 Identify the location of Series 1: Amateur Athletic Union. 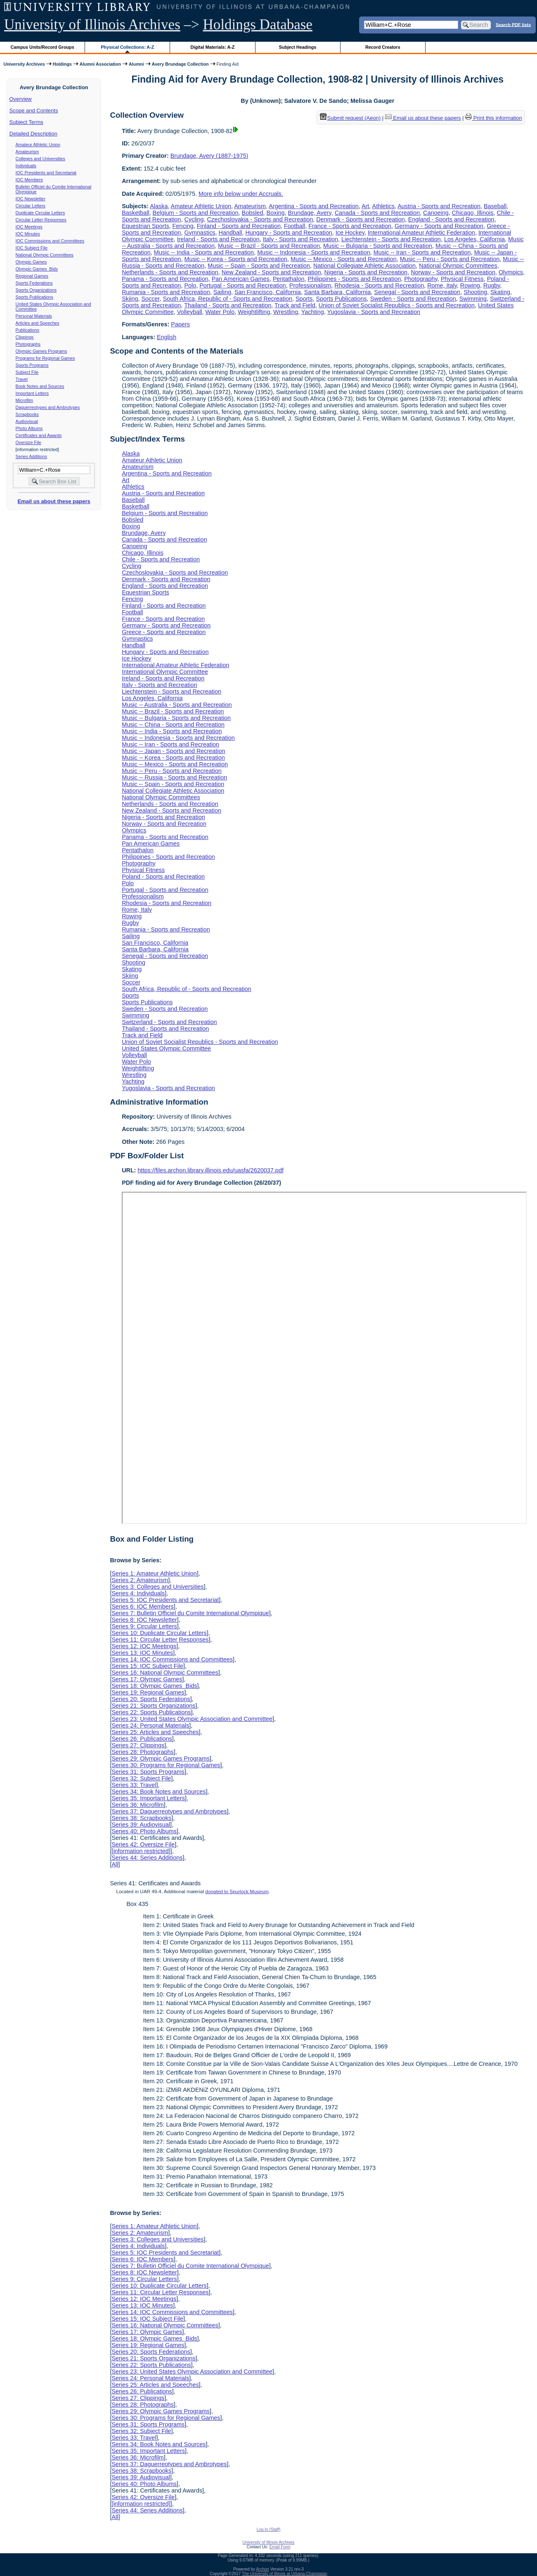
(153, 1573).